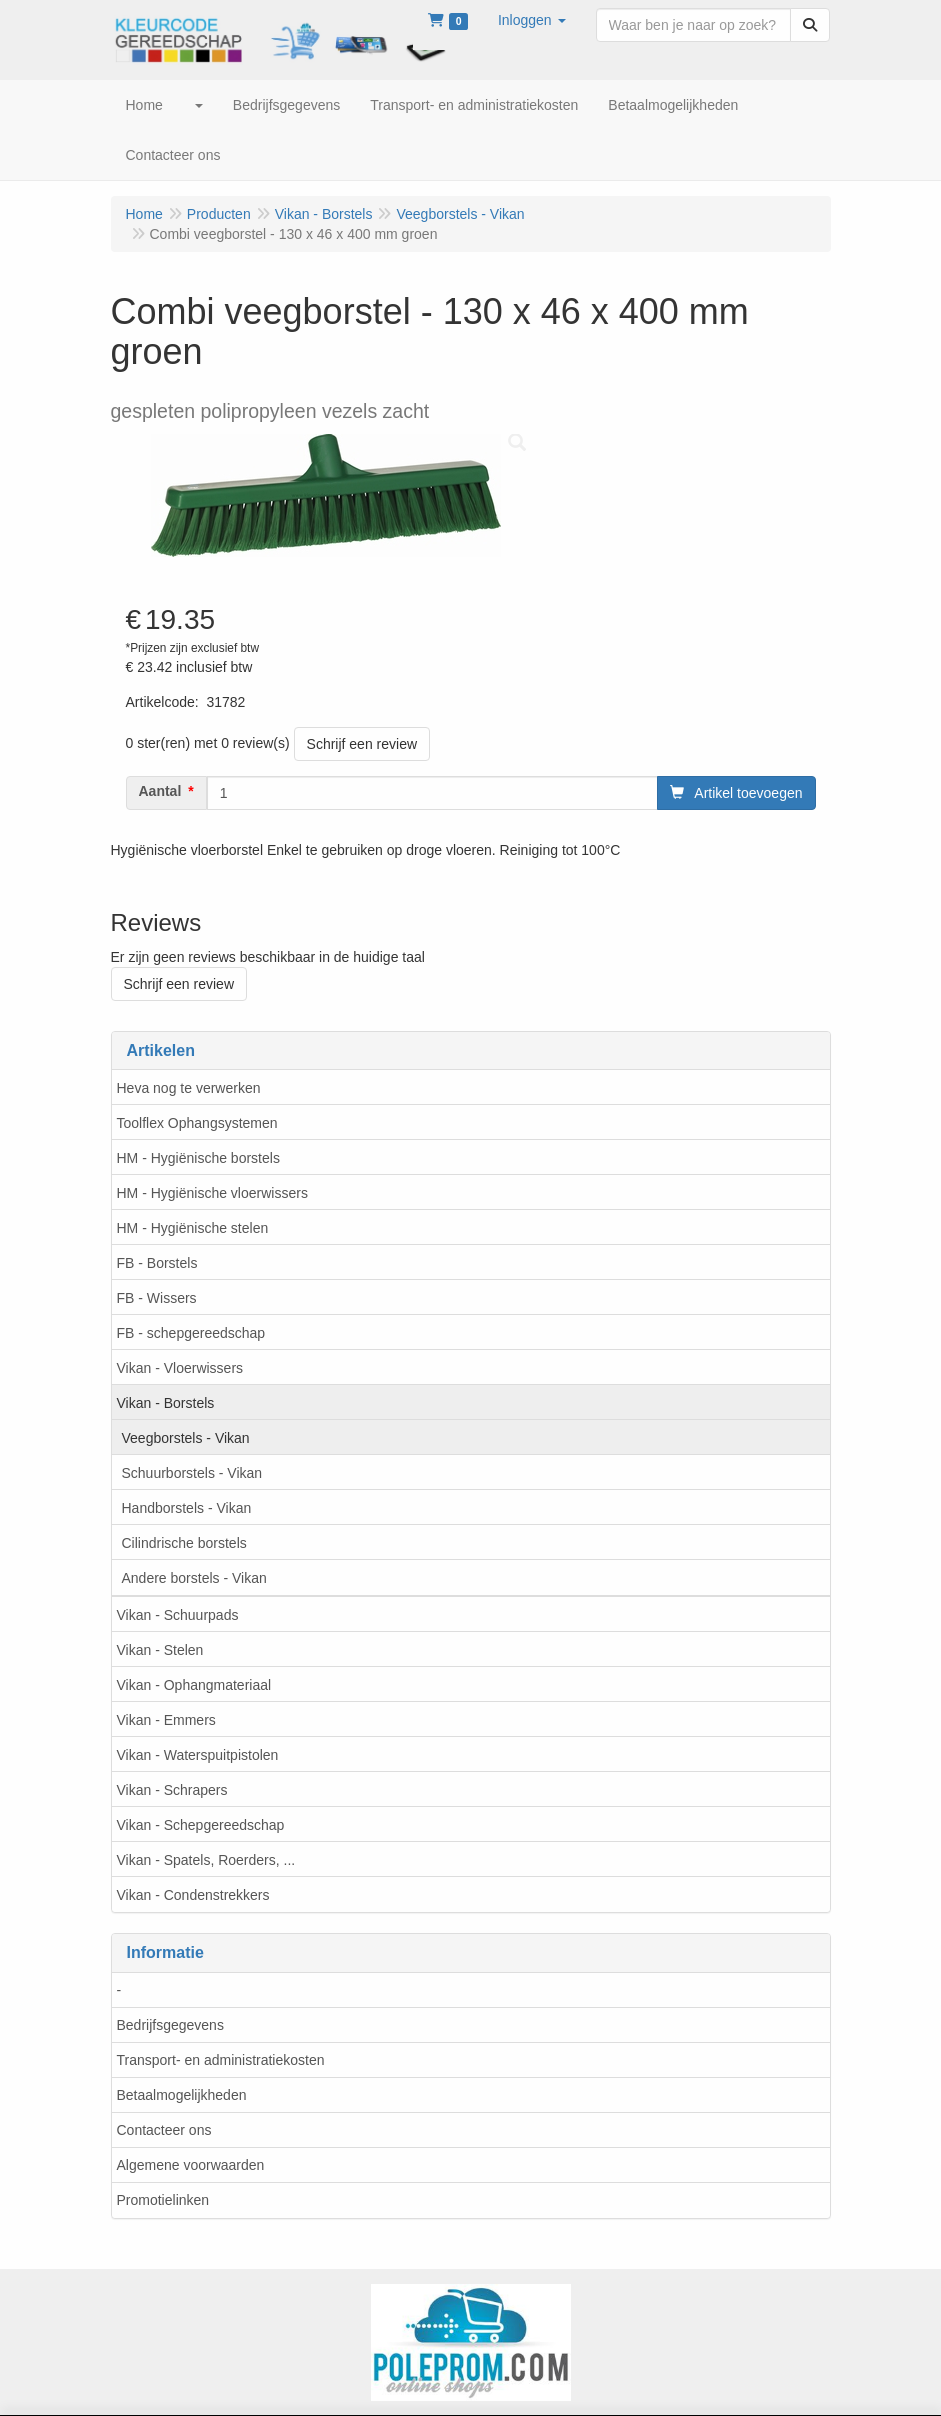 This screenshot has width=941, height=2416. What do you see at coordinates (192, 1473) in the screenshot?
I see `Schuurborstels - Vikan` at bounding box center [192, 1473].